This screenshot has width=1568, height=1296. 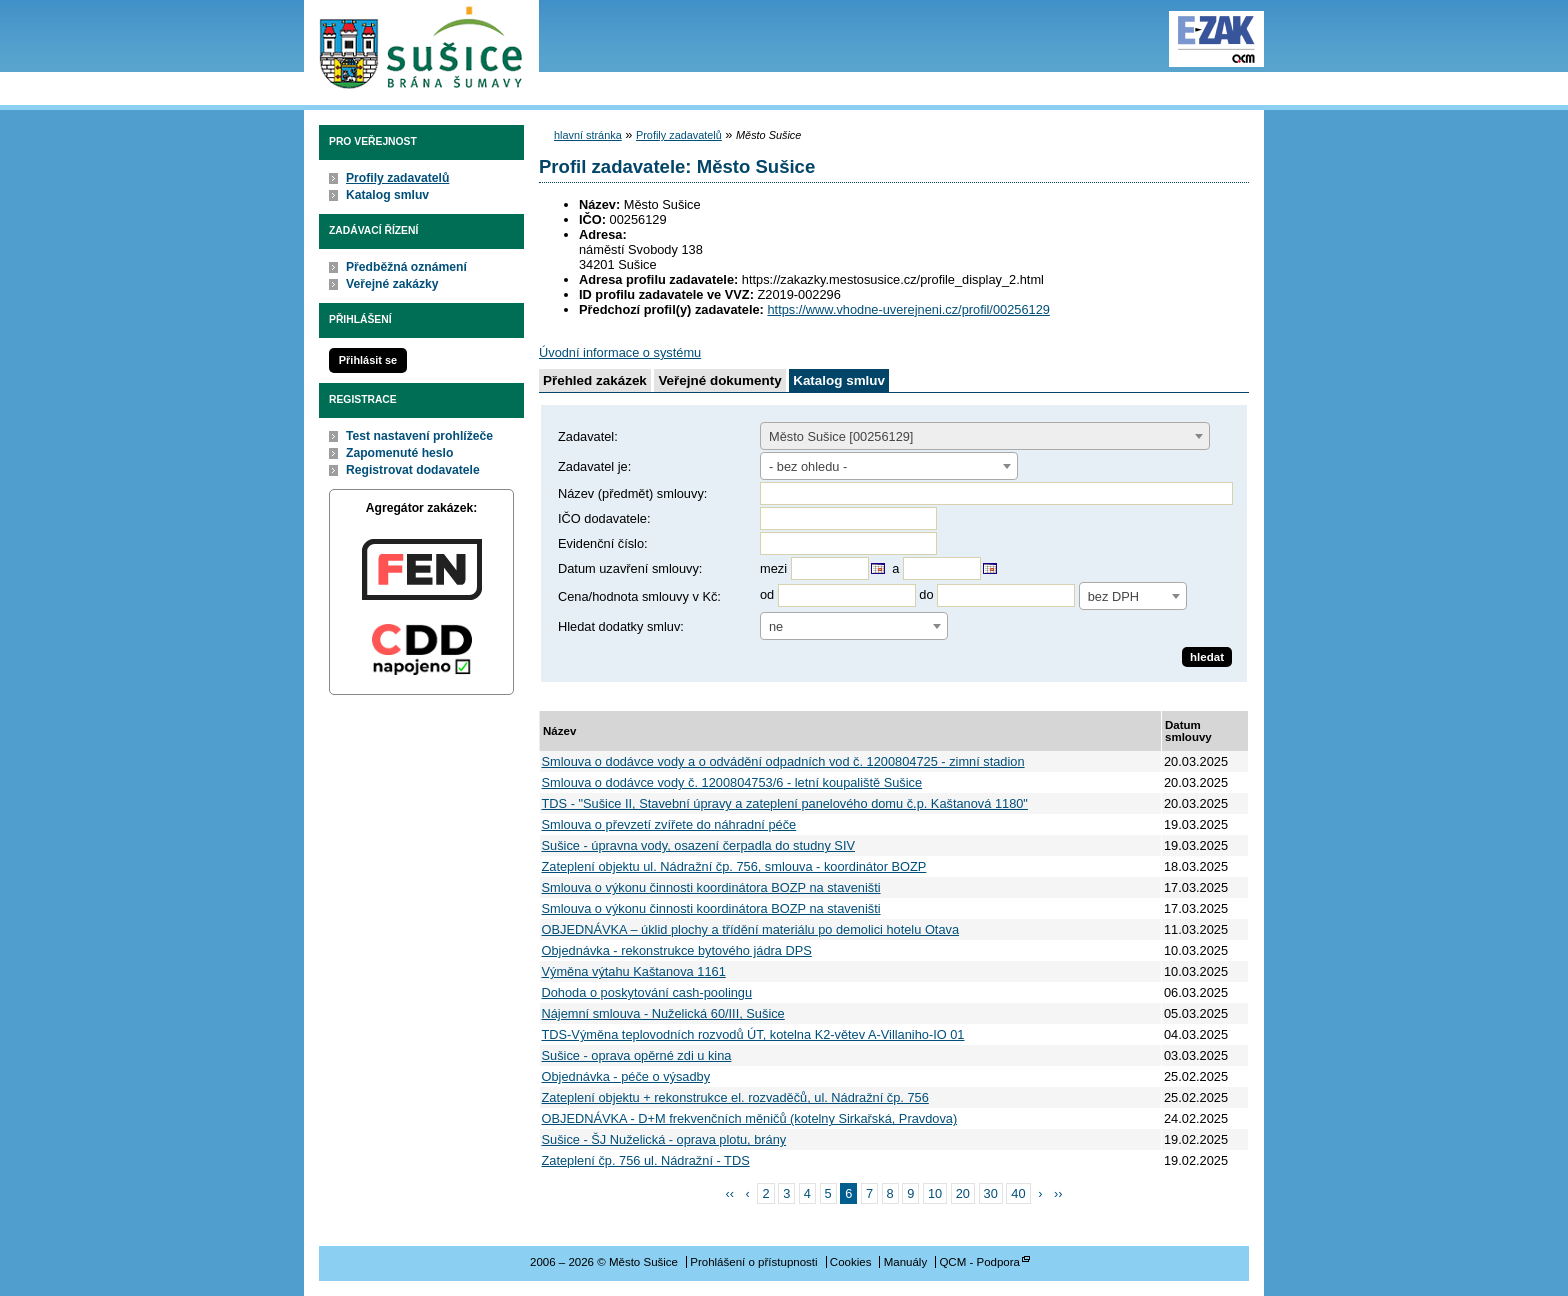 I want to click on hlavní stránka, so click(x=588, y=135).